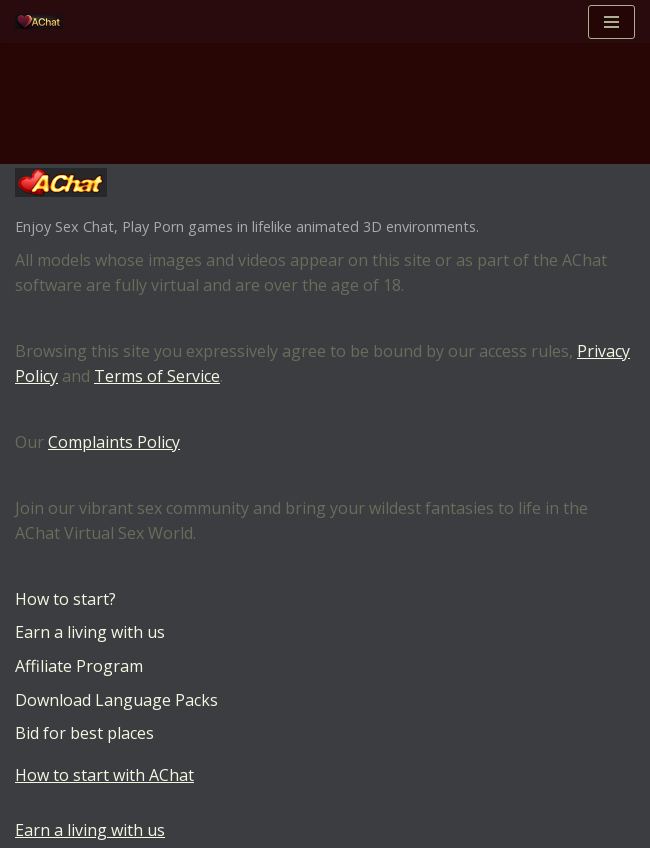  Describe the element at coordinates (104, 775) in the screenshot. I see `How to start with AChat` at that location.